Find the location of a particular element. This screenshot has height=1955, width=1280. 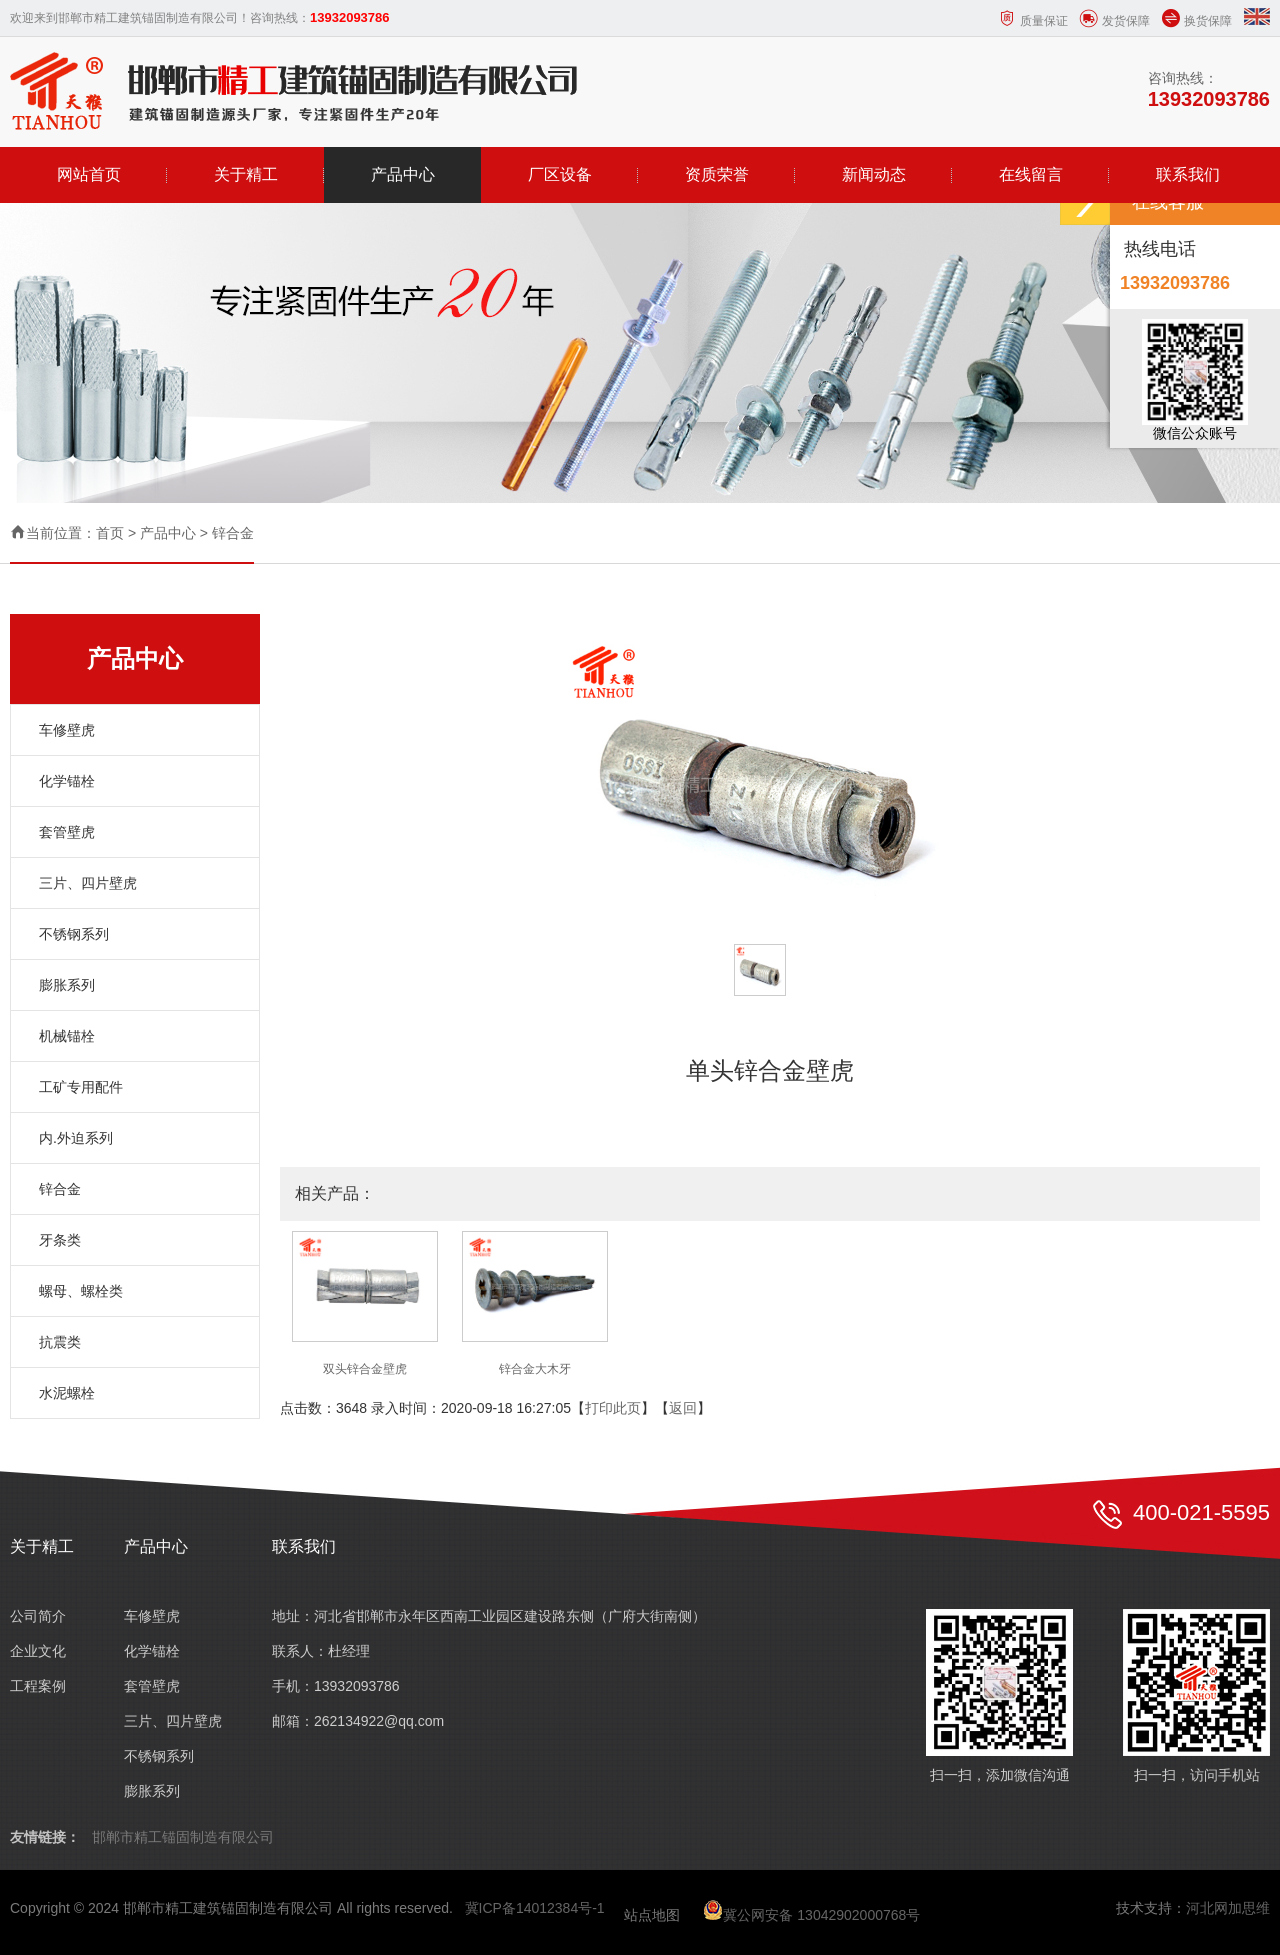

锌合金 is located at coordinates (233, 533).